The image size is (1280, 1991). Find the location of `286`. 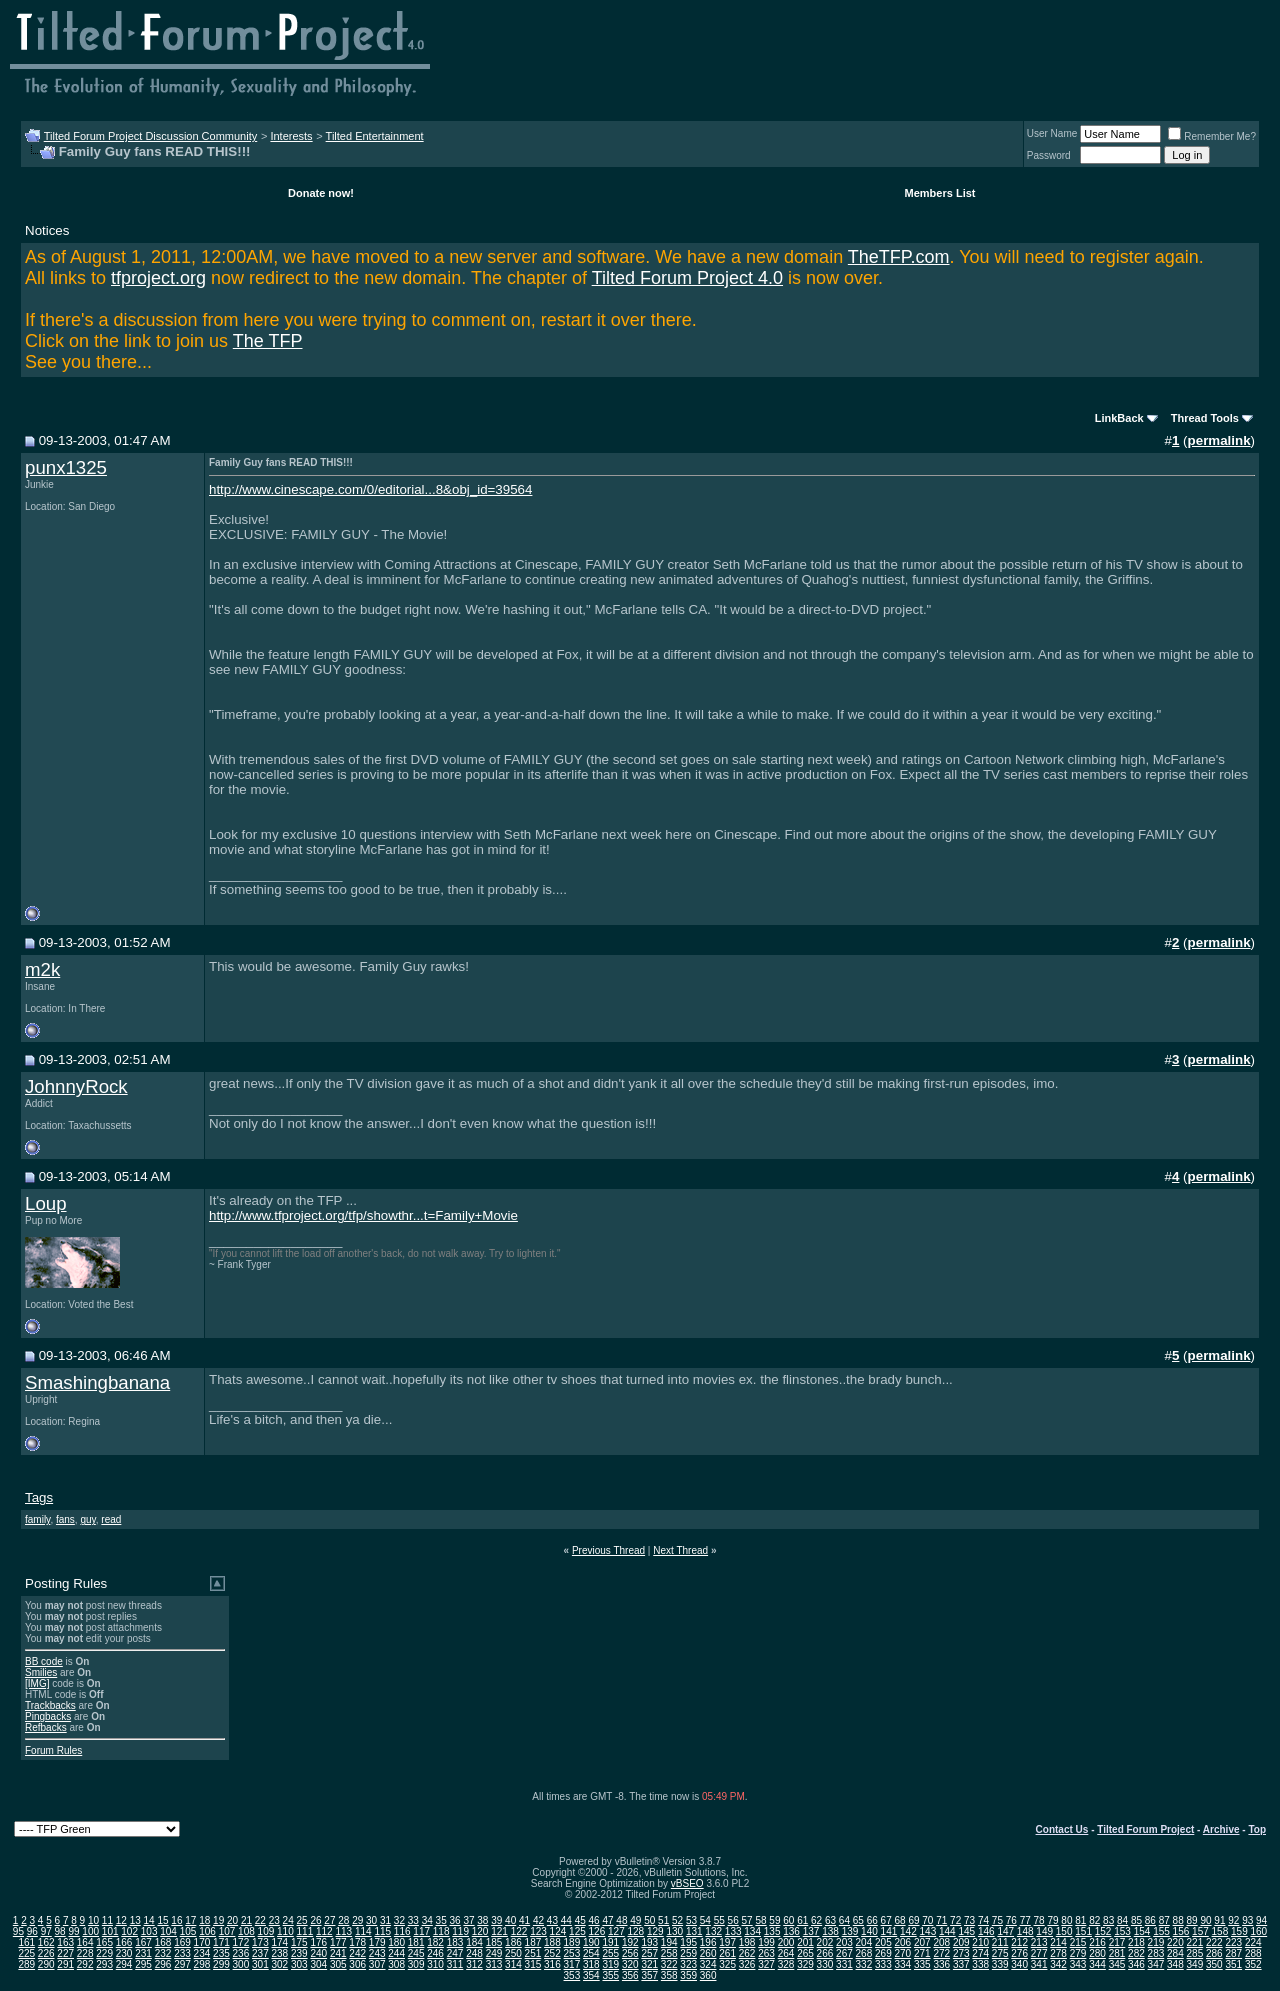

286 is located at coordinates (1214, 1953).